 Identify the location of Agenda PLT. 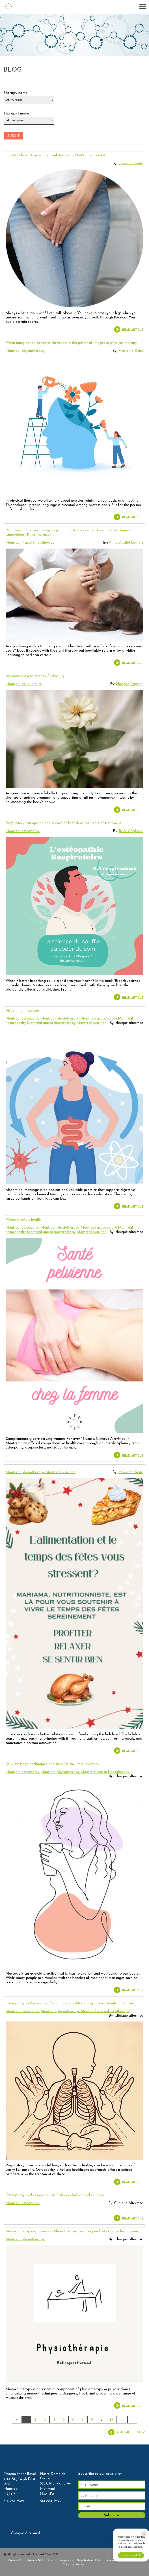
(16, 2560).